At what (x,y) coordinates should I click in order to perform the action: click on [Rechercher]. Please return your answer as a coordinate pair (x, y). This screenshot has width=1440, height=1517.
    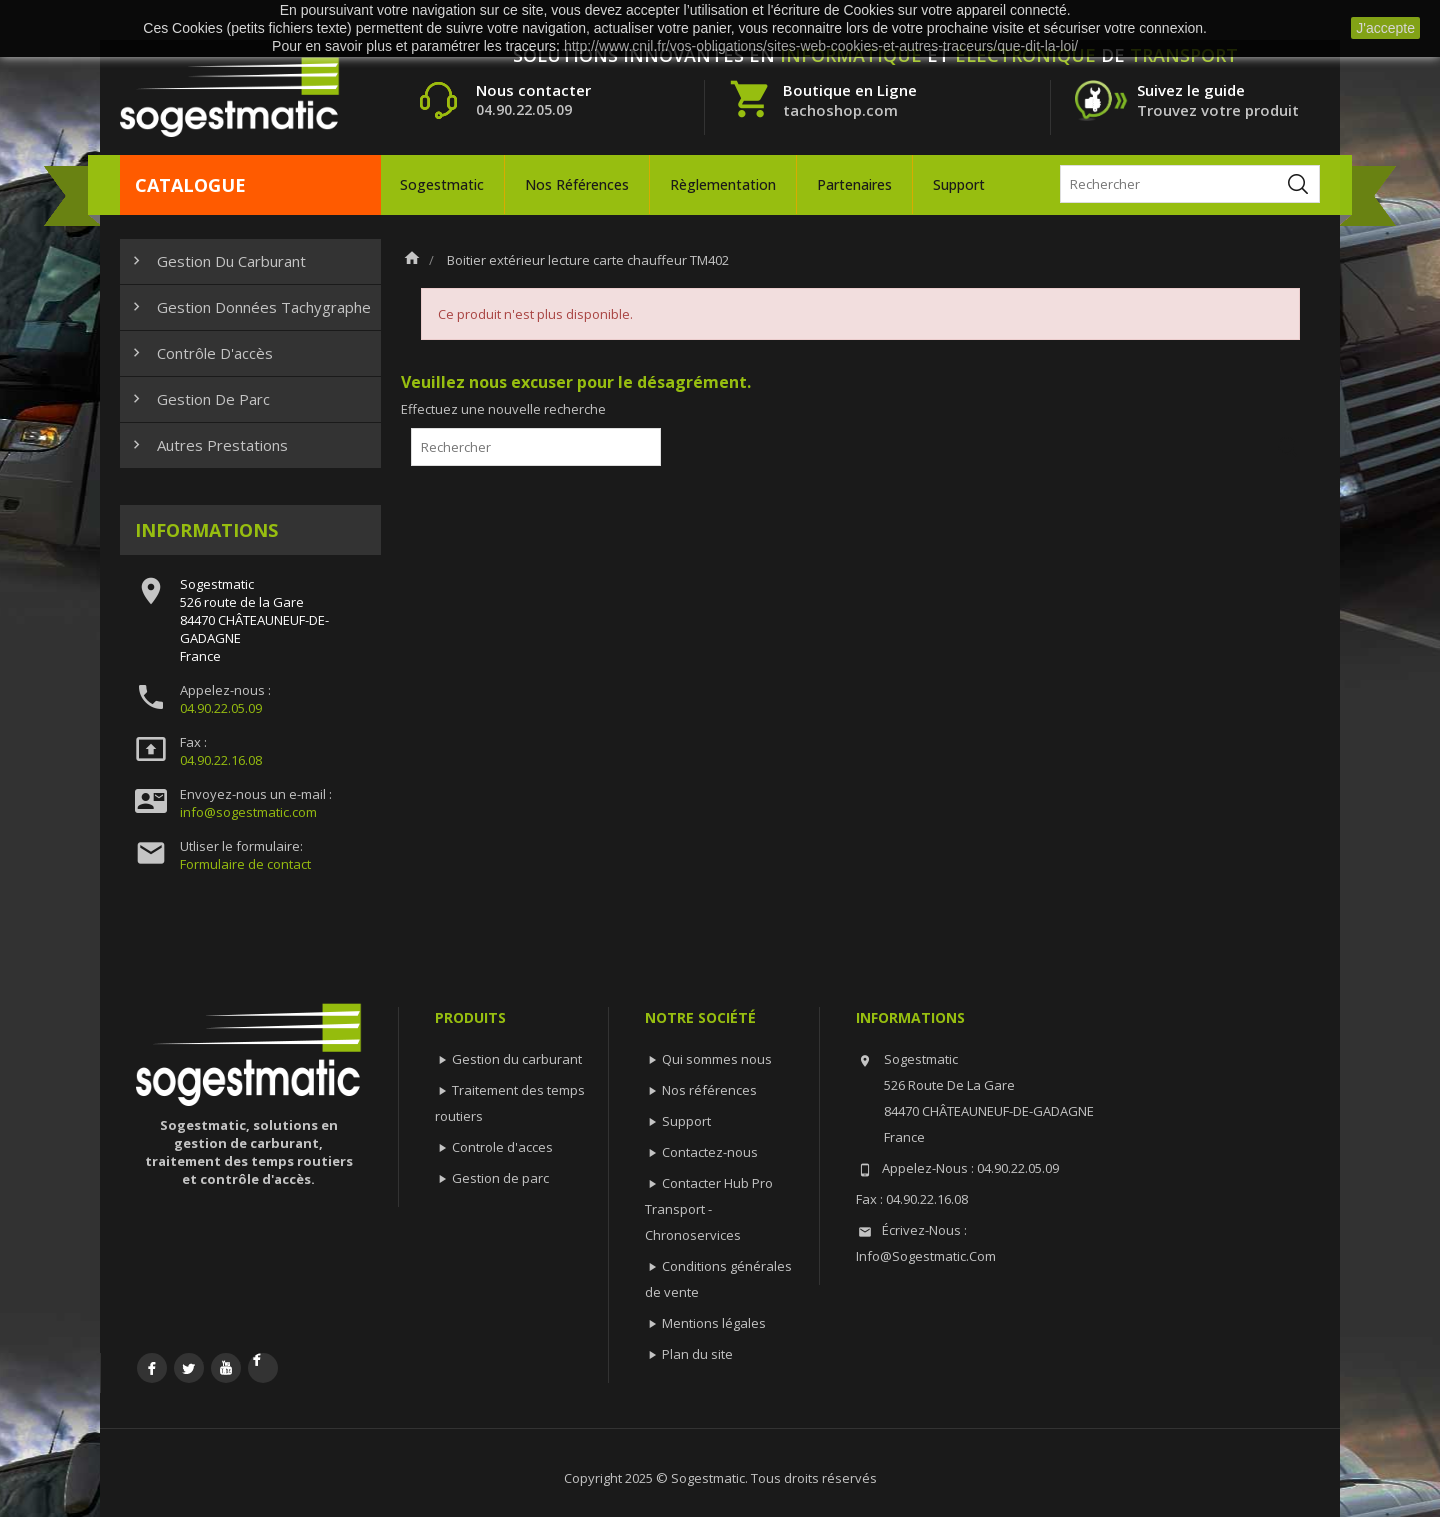
    Looking at the image, I should click on (1190, 184).